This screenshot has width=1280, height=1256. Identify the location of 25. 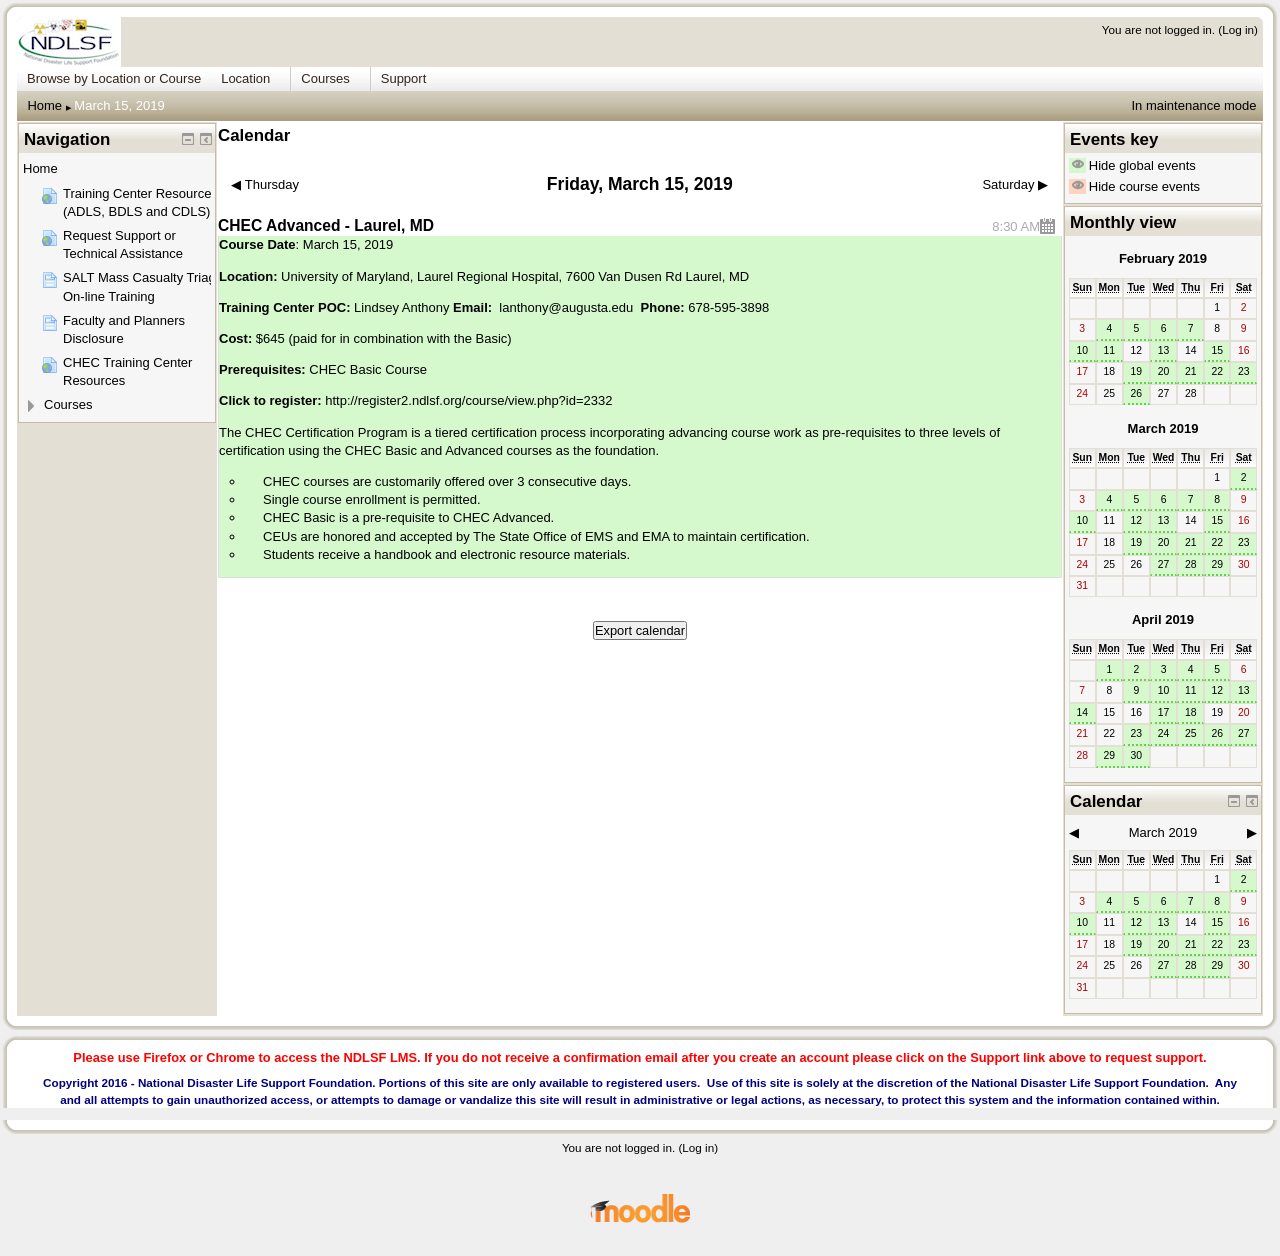
(1191, 733).